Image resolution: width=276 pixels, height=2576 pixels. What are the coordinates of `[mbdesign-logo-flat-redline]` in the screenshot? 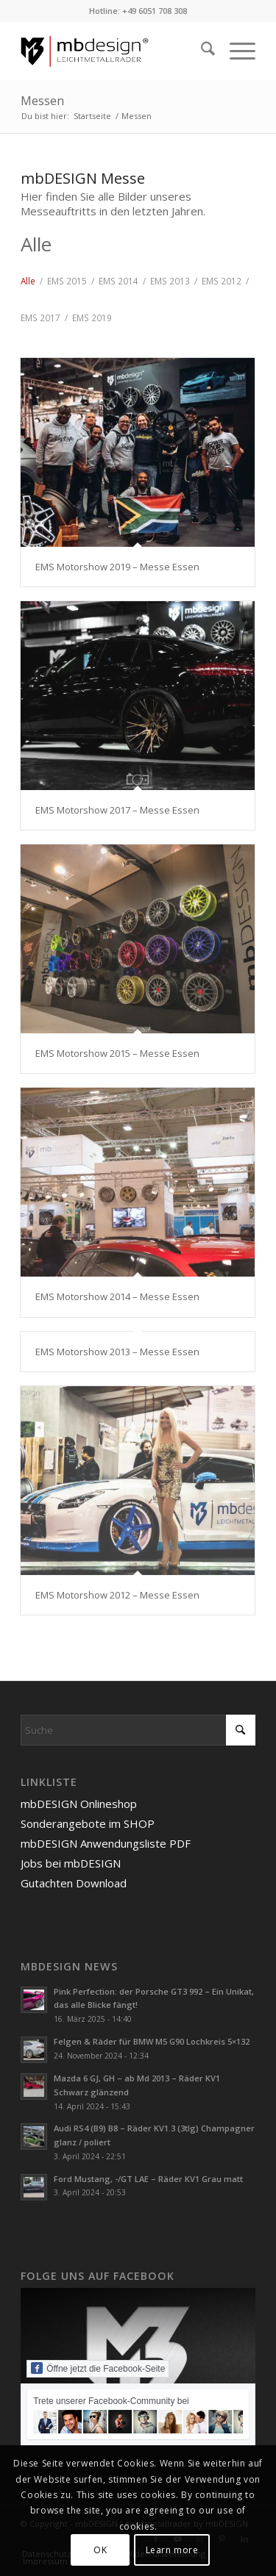 It's located at (114, 50).